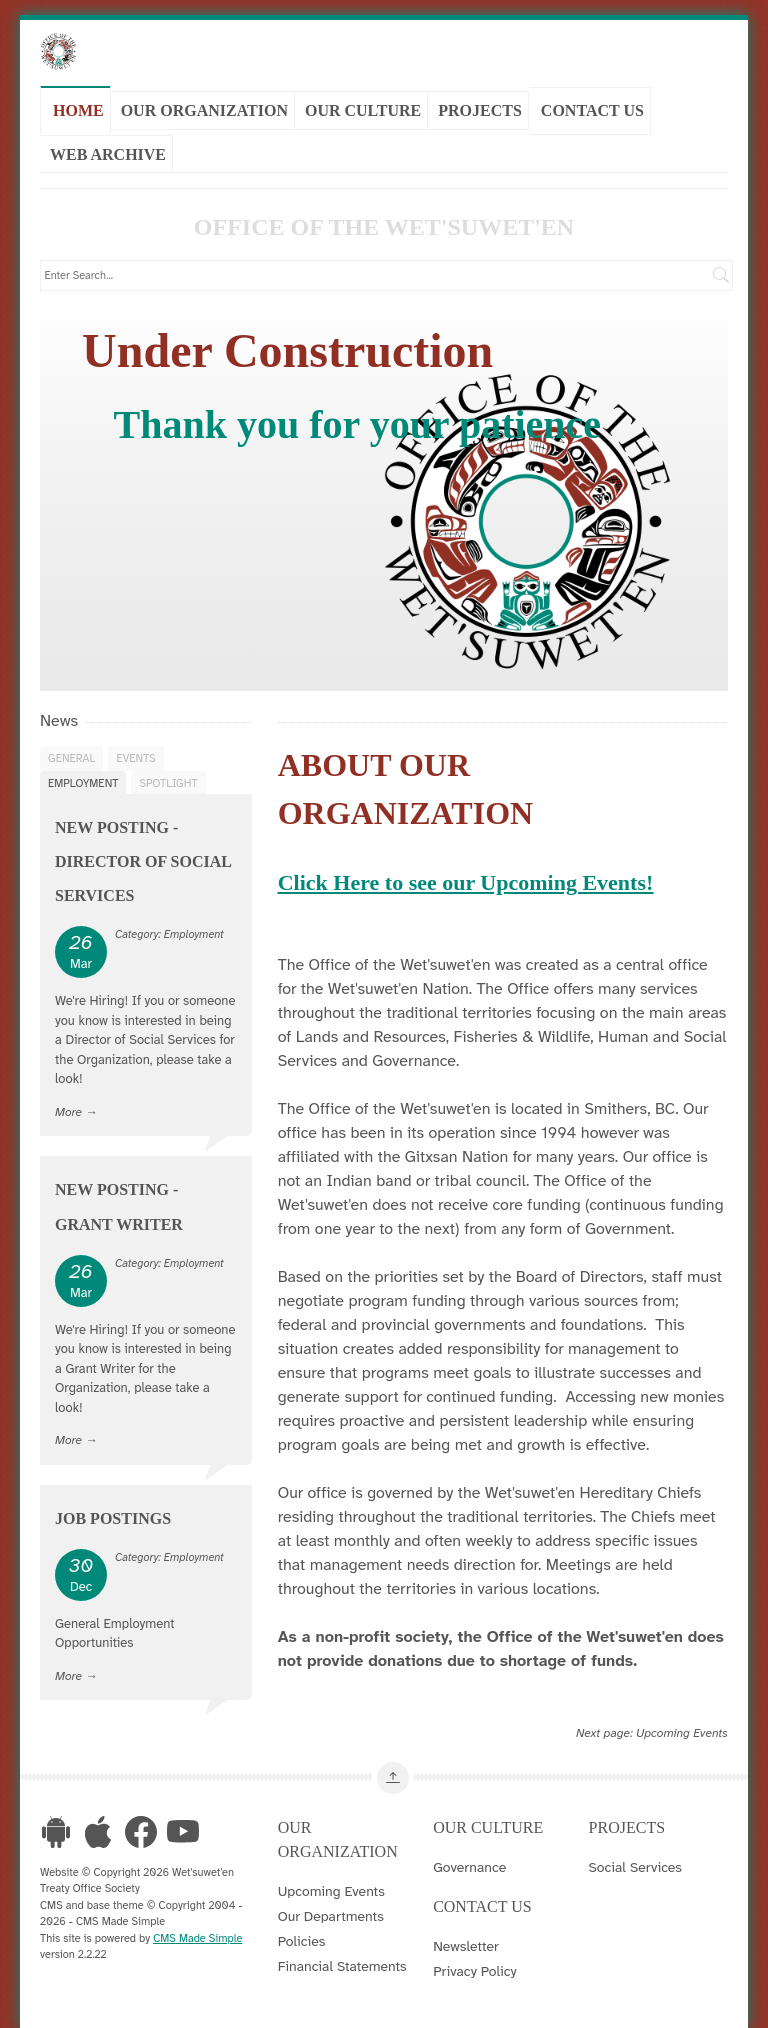  What do you see at coordinates (466, 1945) in the screenshot?
I see `Newsletter` at bounding box center [466, 1945].